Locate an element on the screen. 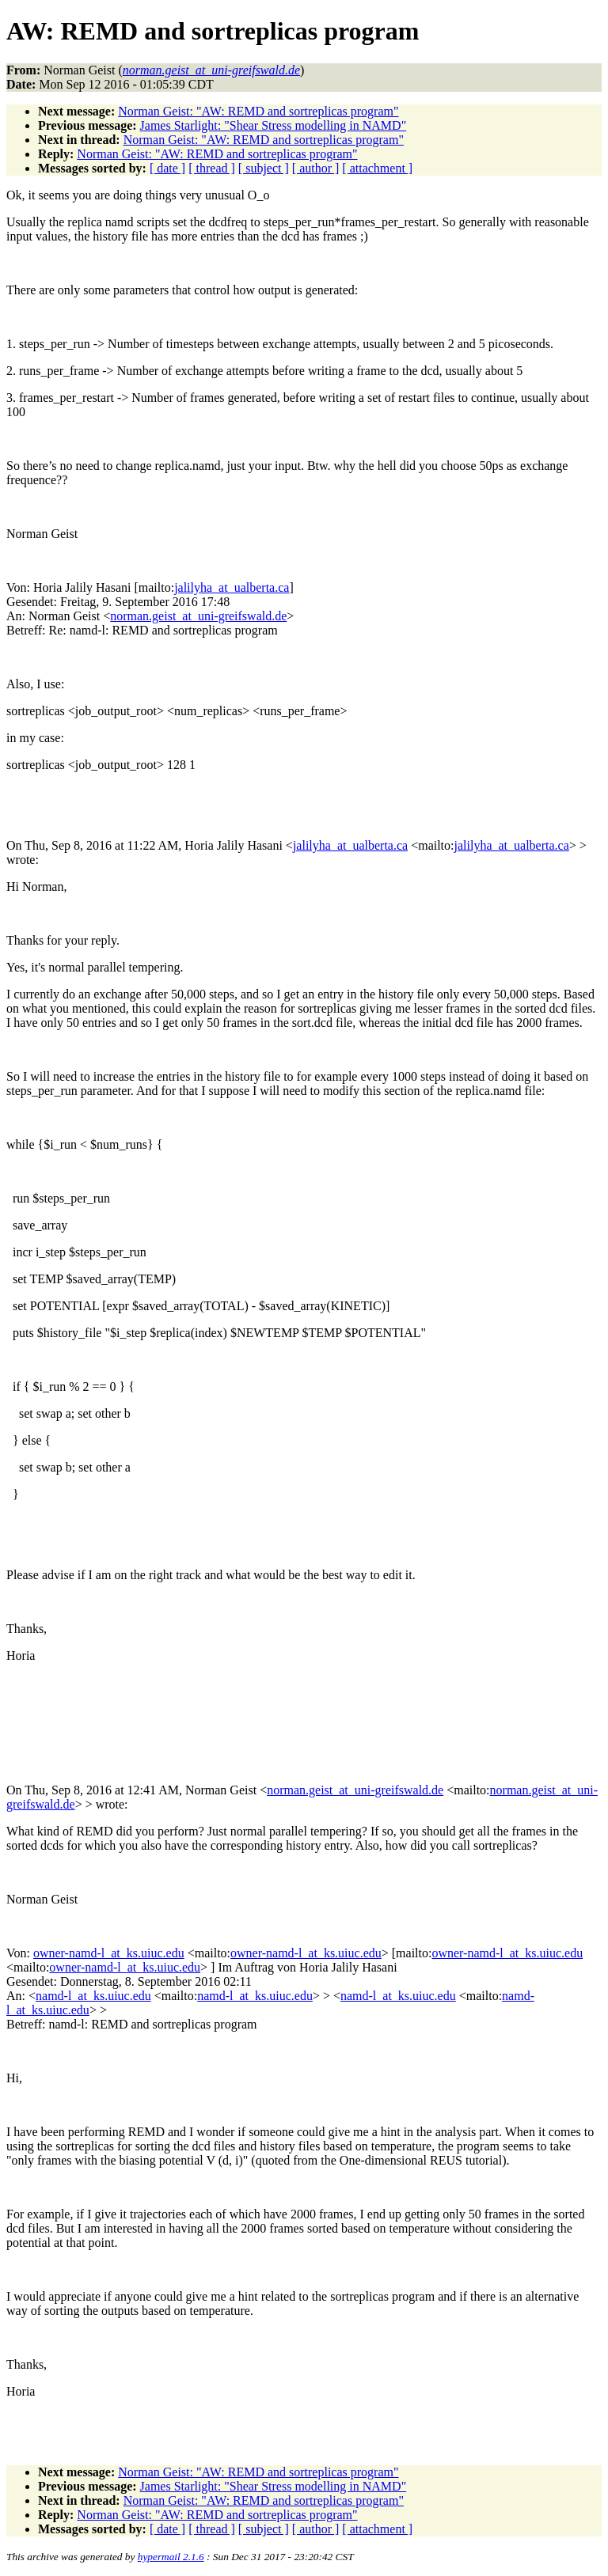  [ author ] is located at coordinates (316, 168).